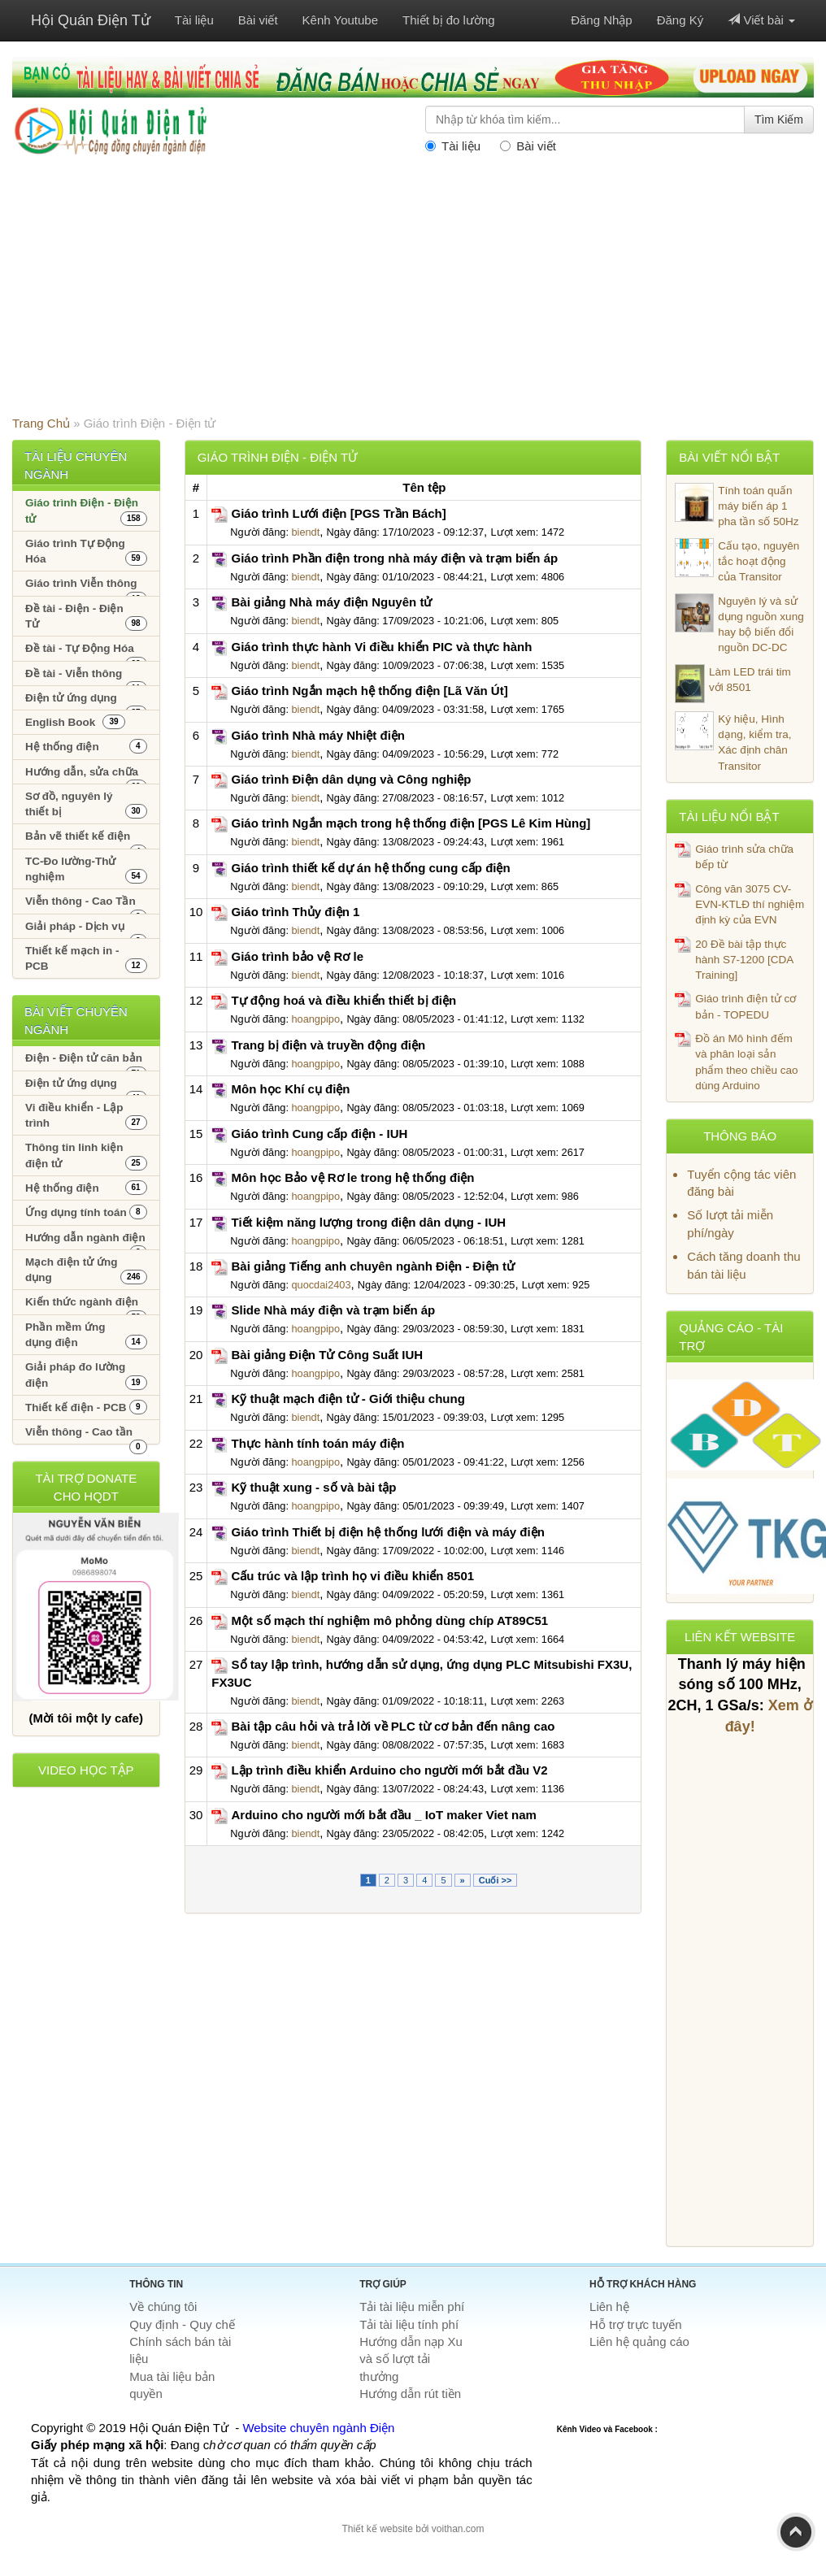 This screenshot has height=2576, width=826. Describe the element at coordinates (352, 779) in the screenshot. I see `Giáo trình Điện dân dụng và Công nghiệp` at that location.